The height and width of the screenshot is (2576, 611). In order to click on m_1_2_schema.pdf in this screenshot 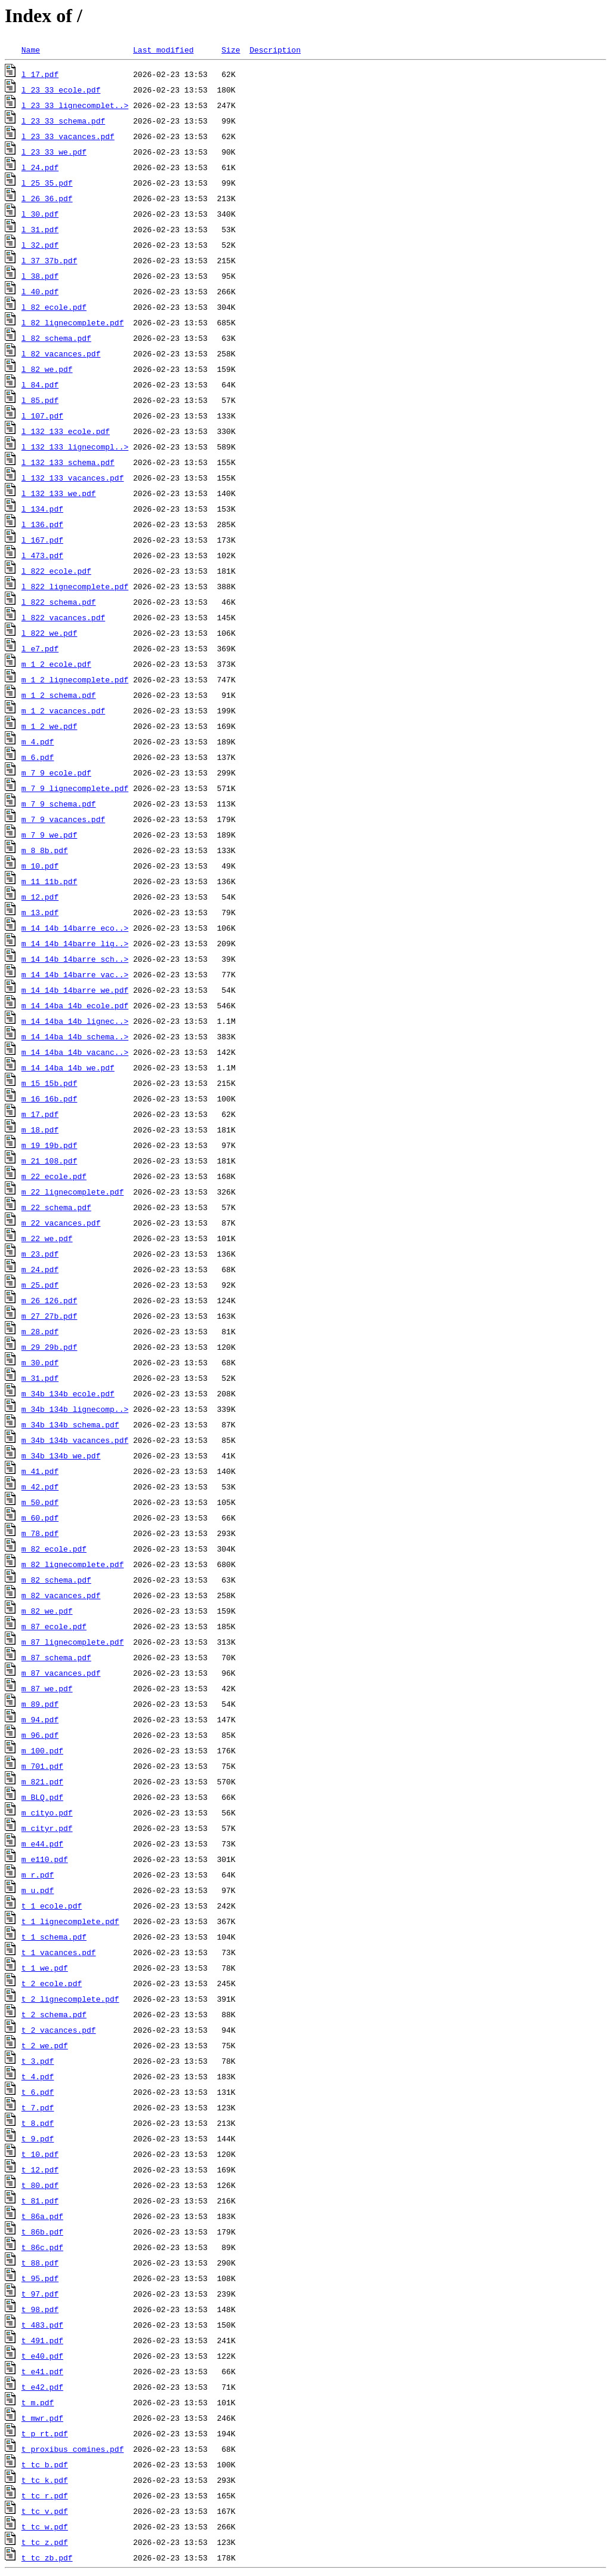, I will do `click(58, 695)`.